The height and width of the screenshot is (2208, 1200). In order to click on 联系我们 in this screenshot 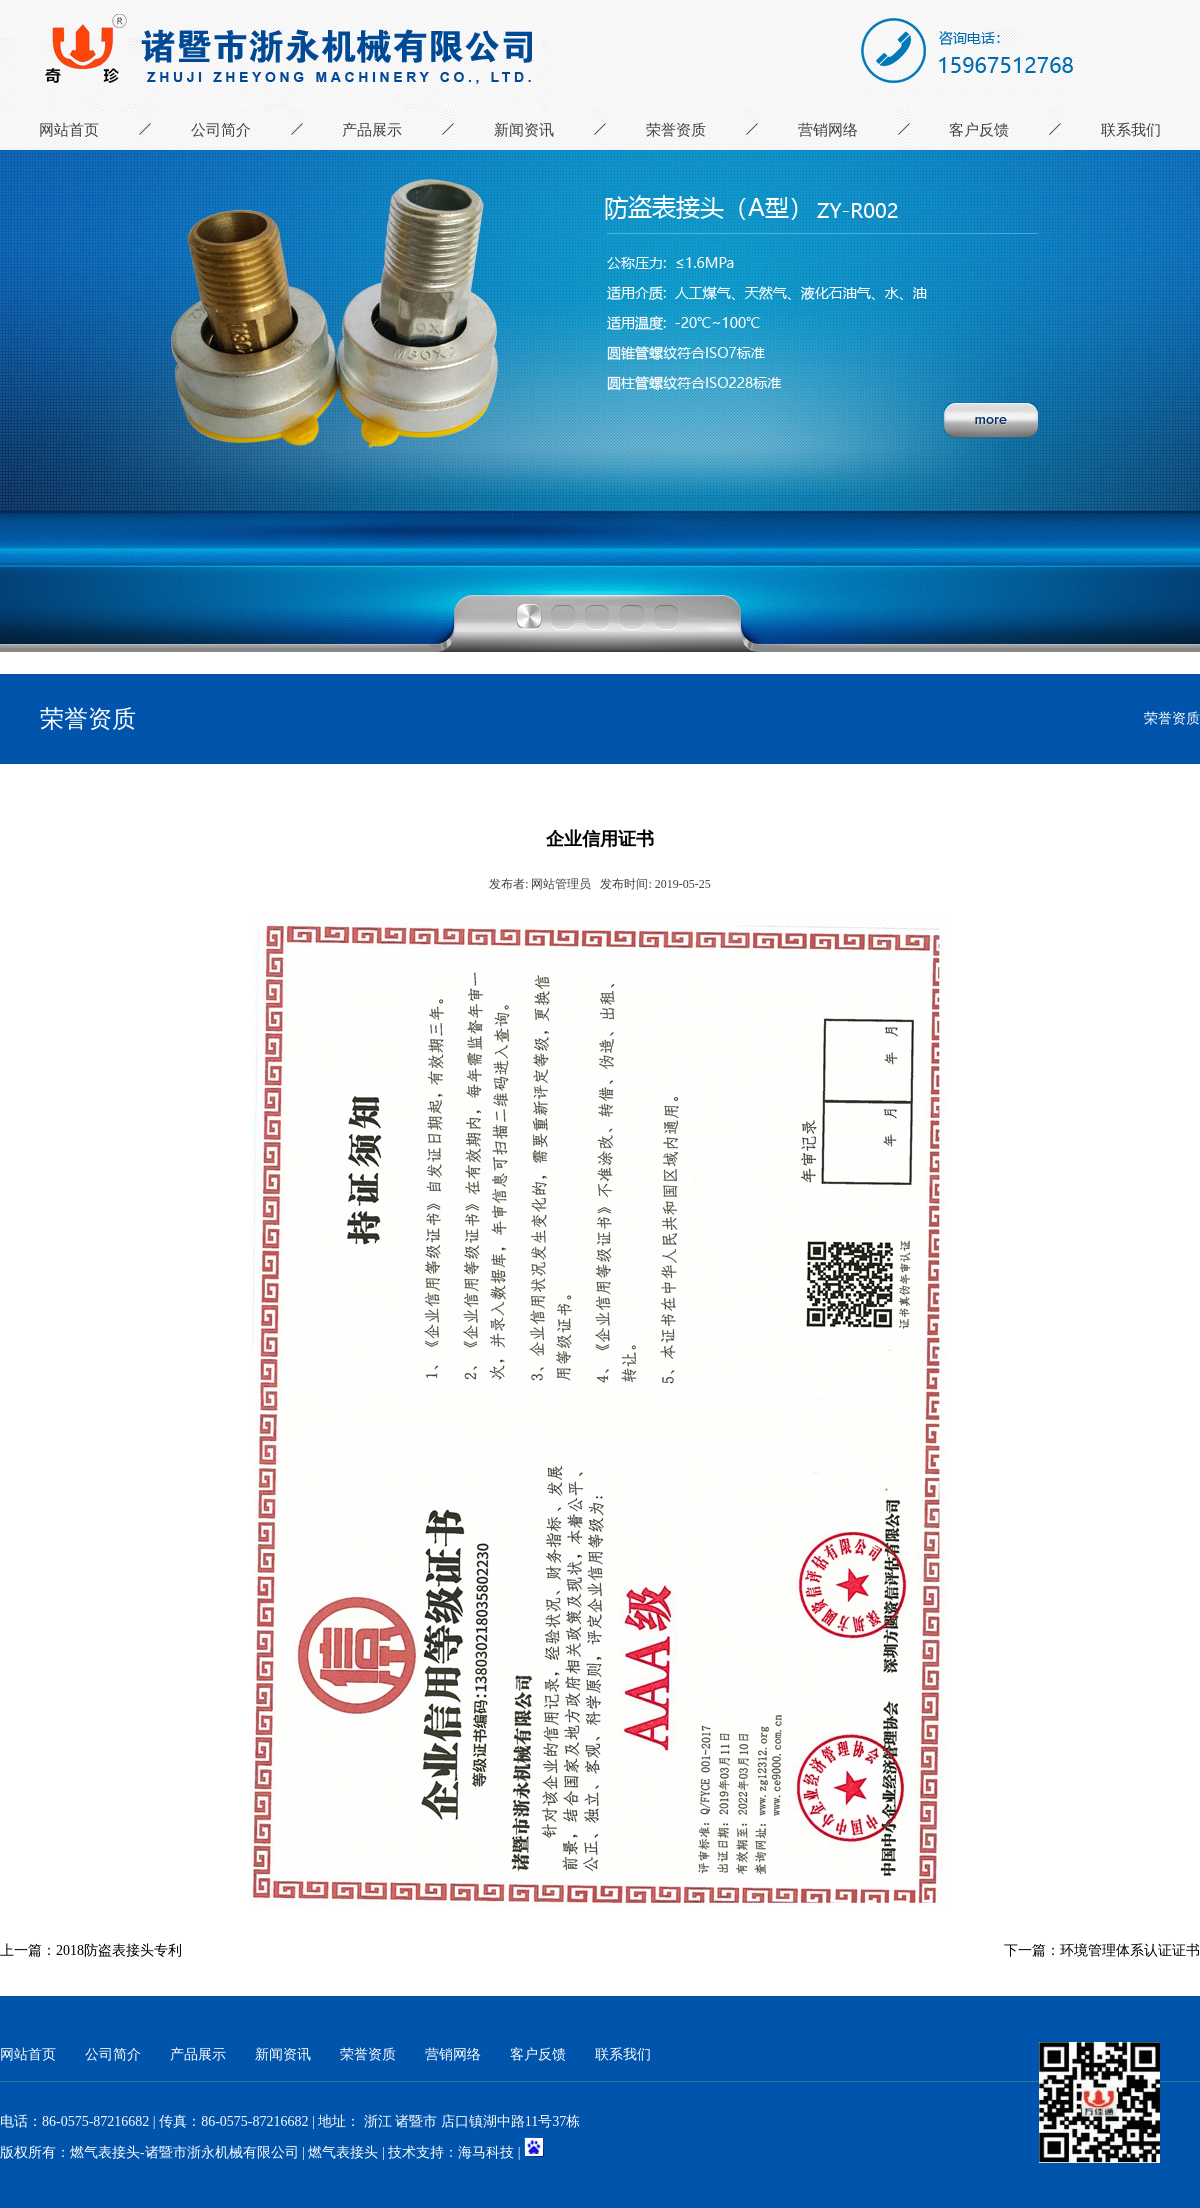, I will do `click(1131, 130)`.